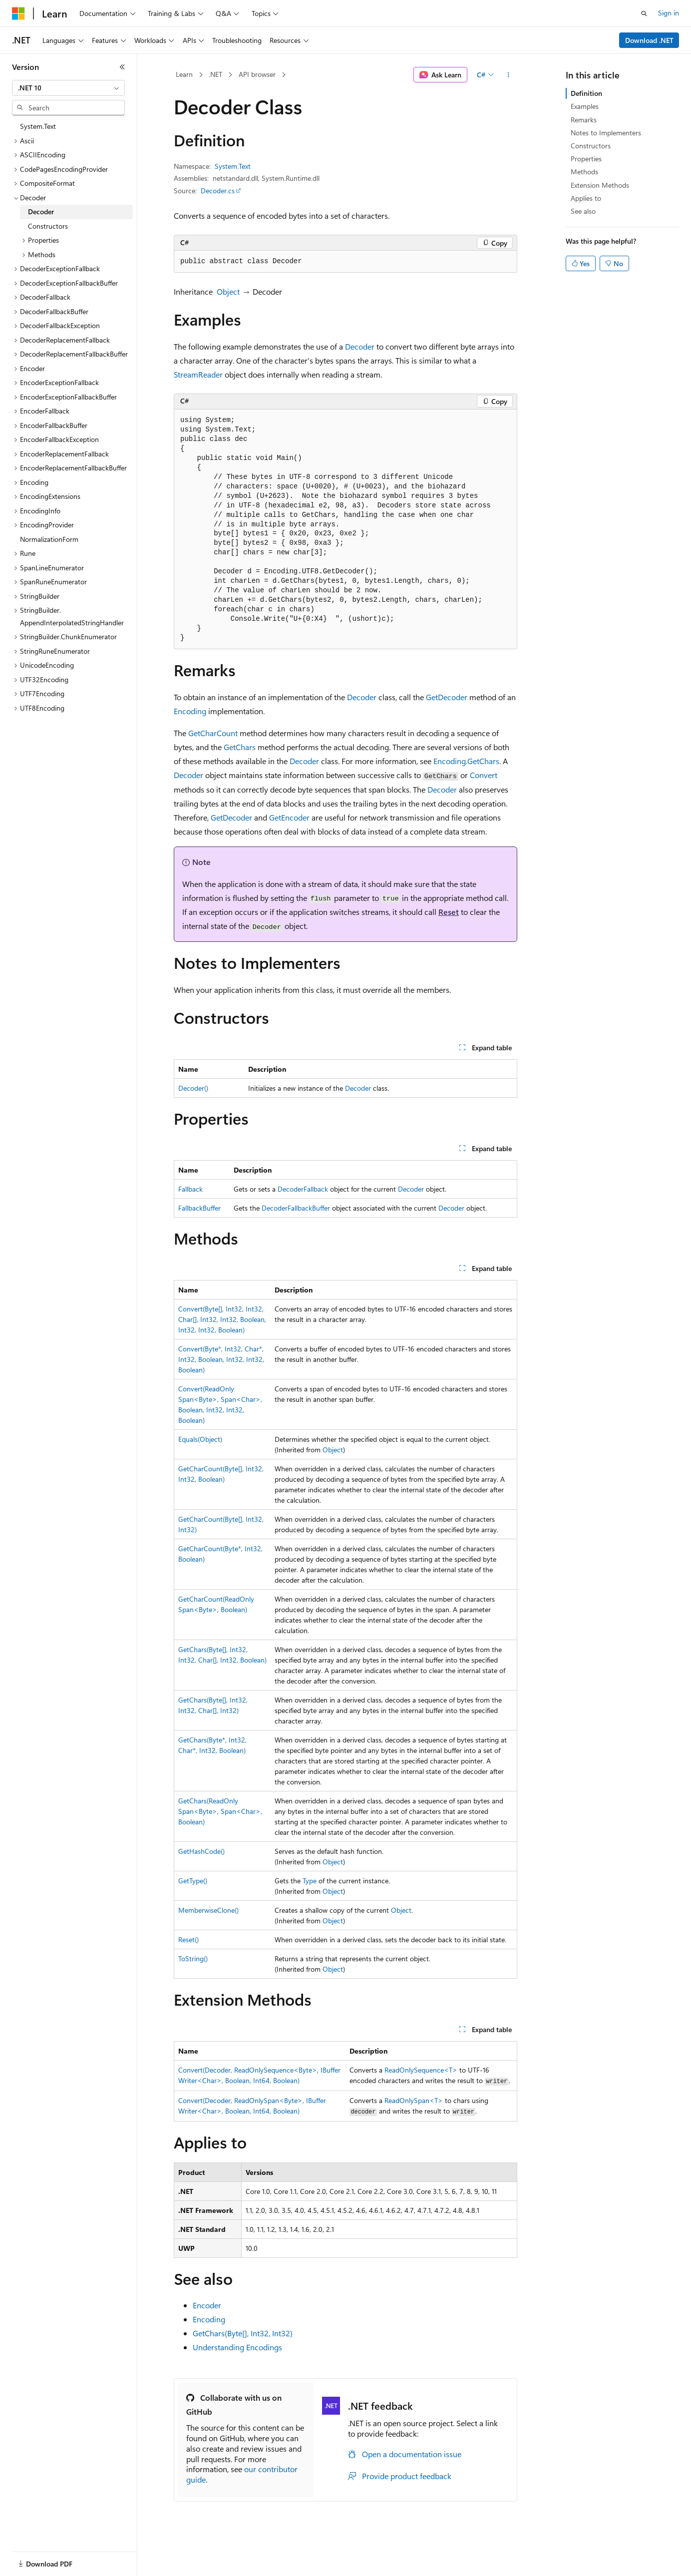 The image size is (691, 2576). What do you see at coordinates (243, 2333) in the screenshot?
I see `GetChars(Byte[], Int32, Int32)` at bounding box center [243, 2333].